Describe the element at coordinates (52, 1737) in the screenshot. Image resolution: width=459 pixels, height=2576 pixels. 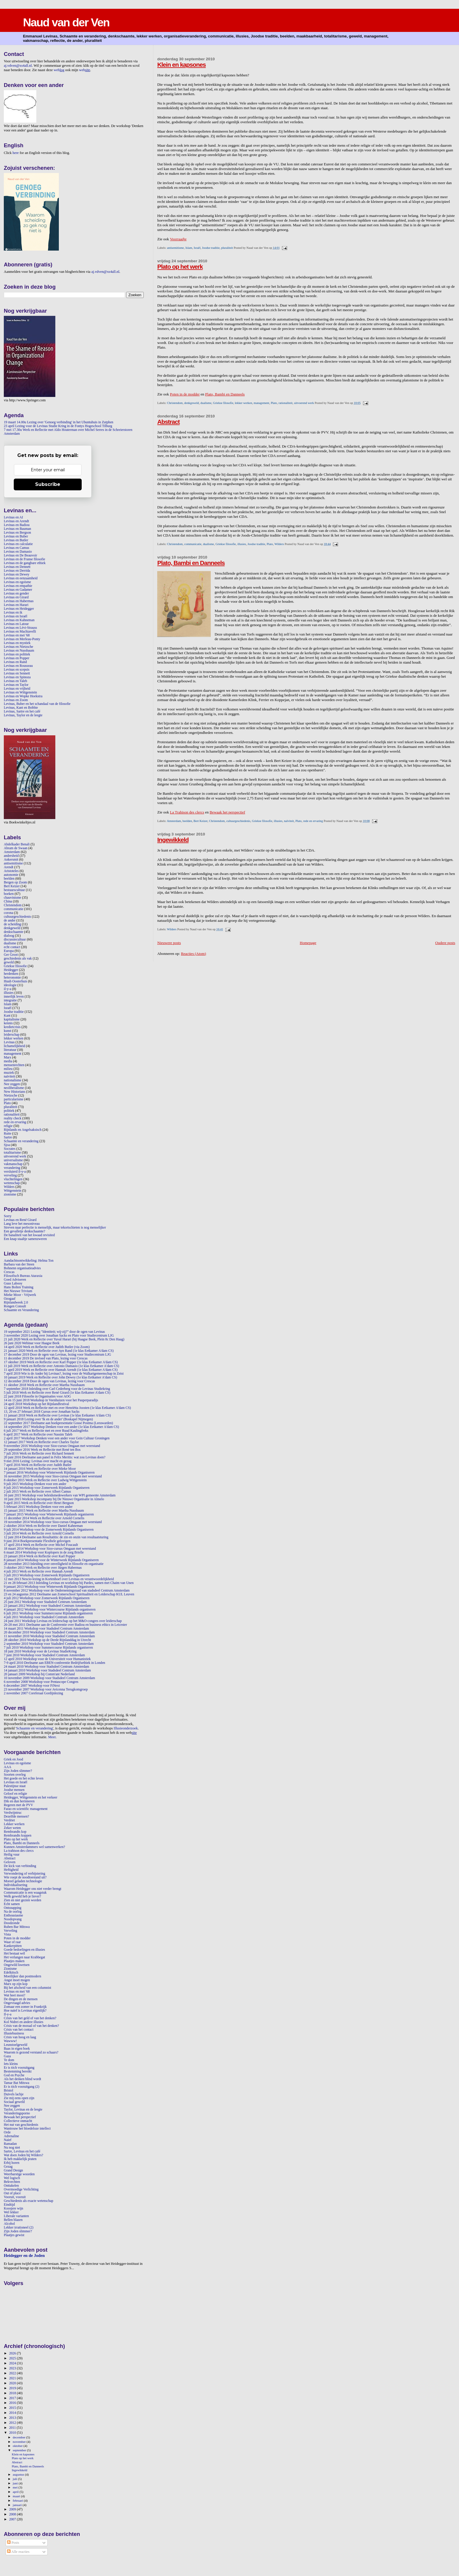
I see `Meer` at that location.